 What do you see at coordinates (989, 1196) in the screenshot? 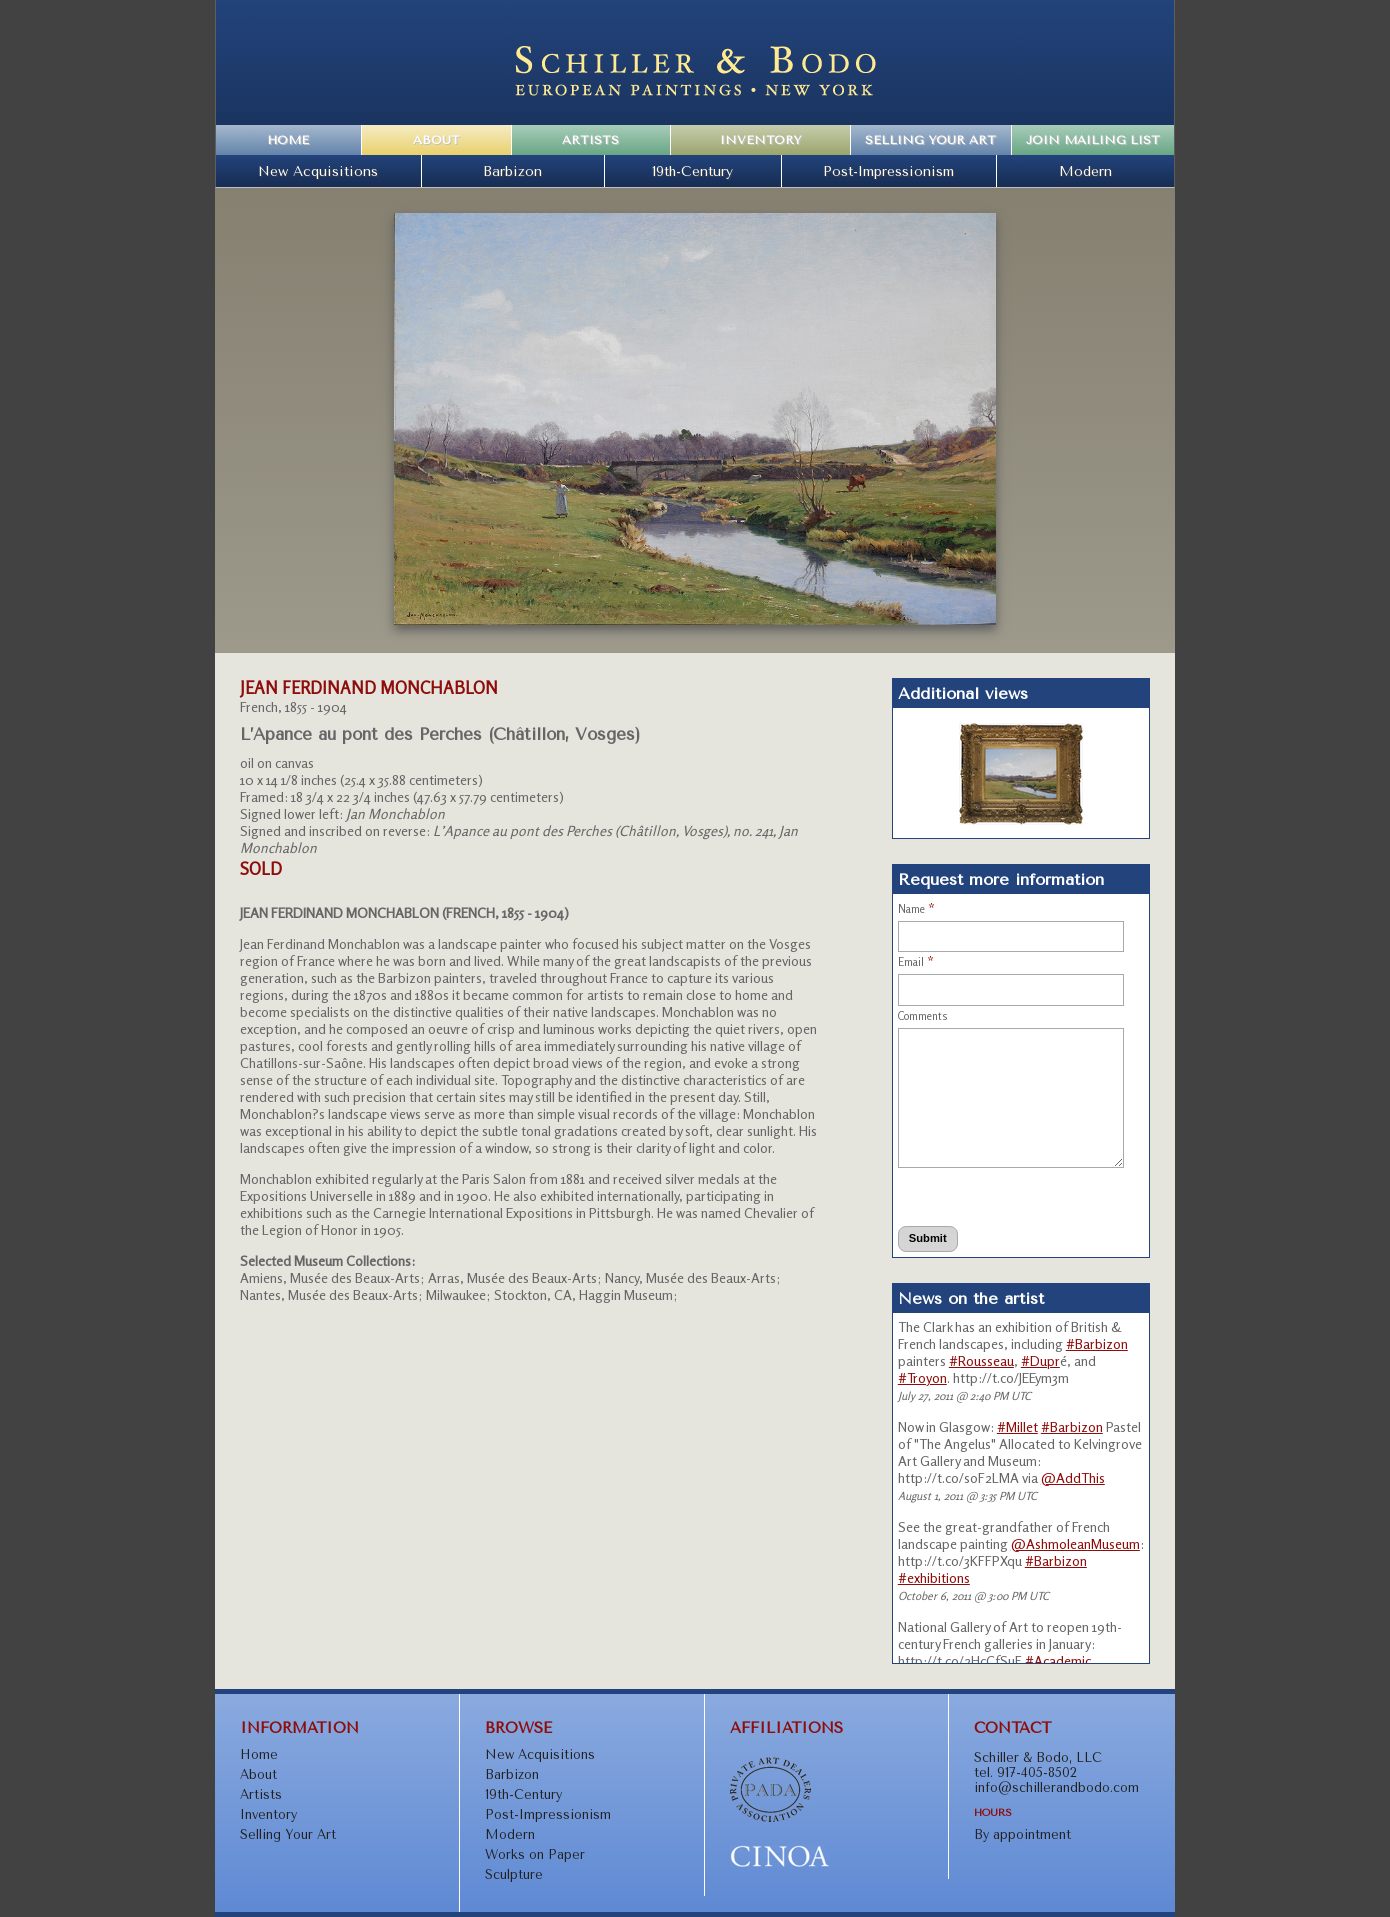
I see `[presentation]` at bounding box center [989, 1196].